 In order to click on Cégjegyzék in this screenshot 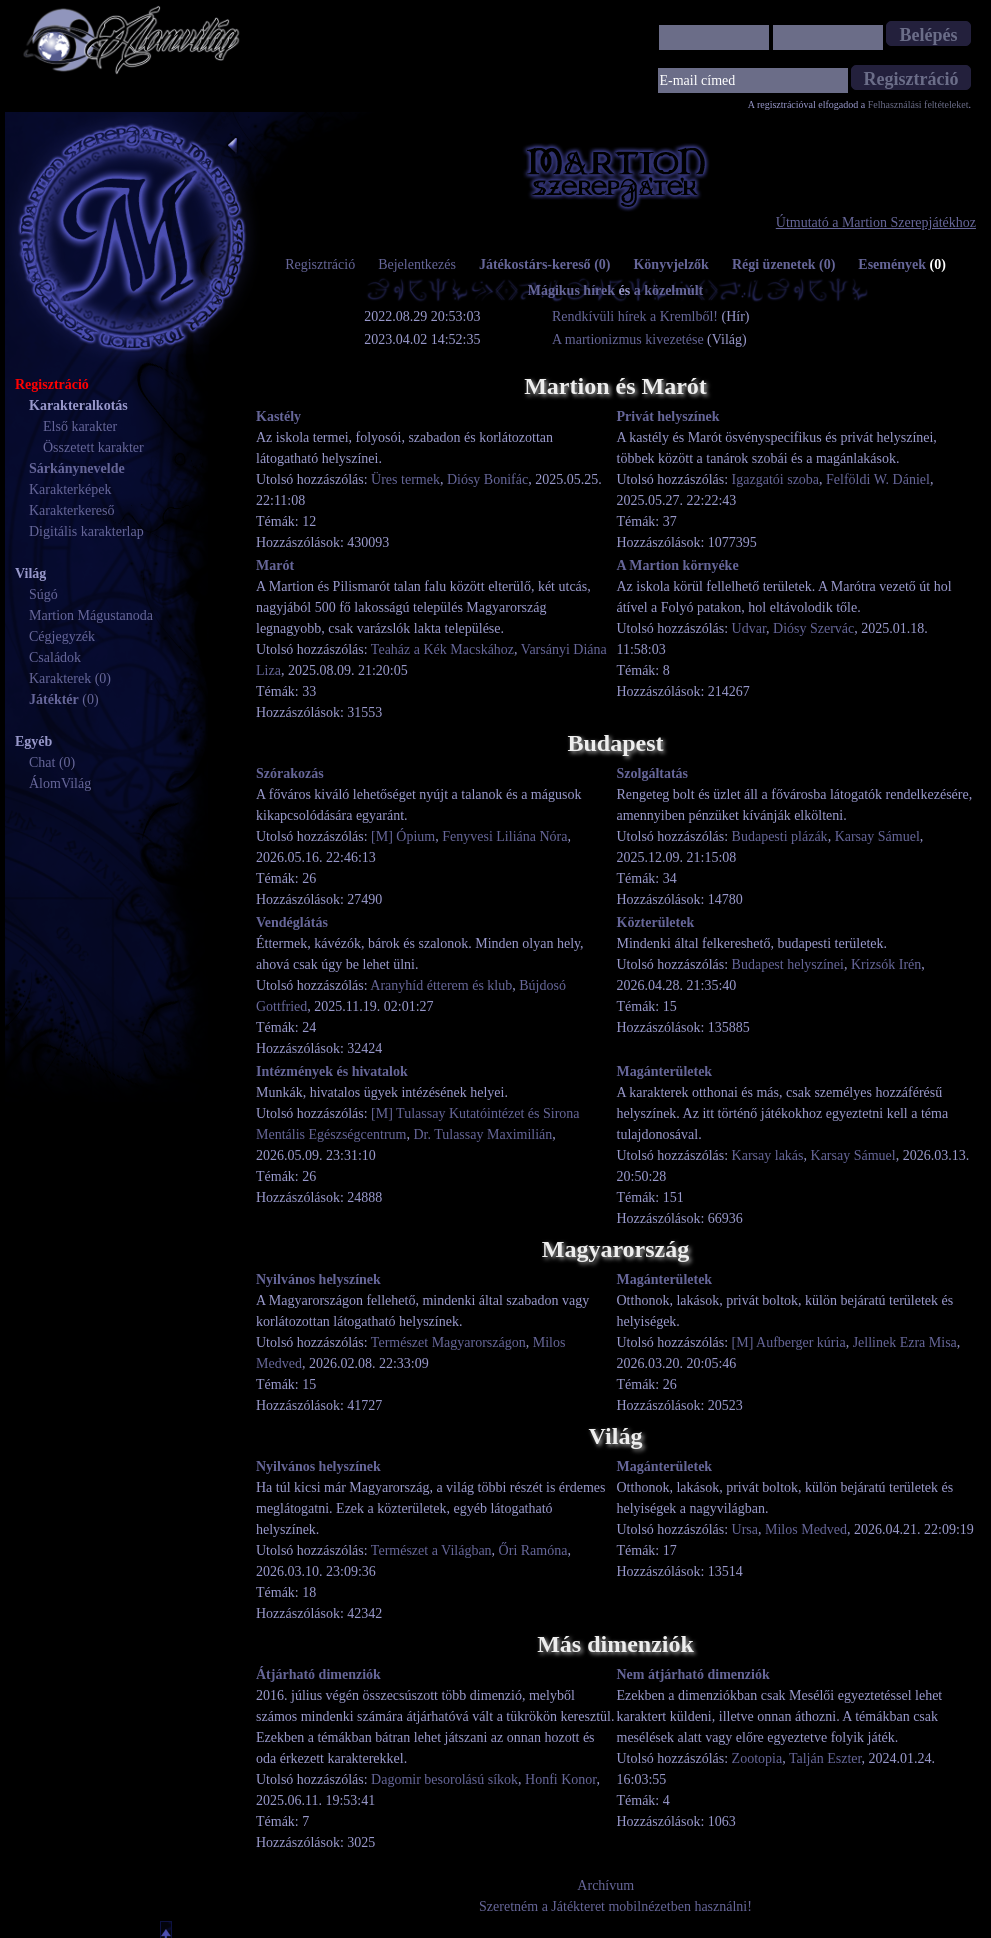, I will do `click(62, 636)`.